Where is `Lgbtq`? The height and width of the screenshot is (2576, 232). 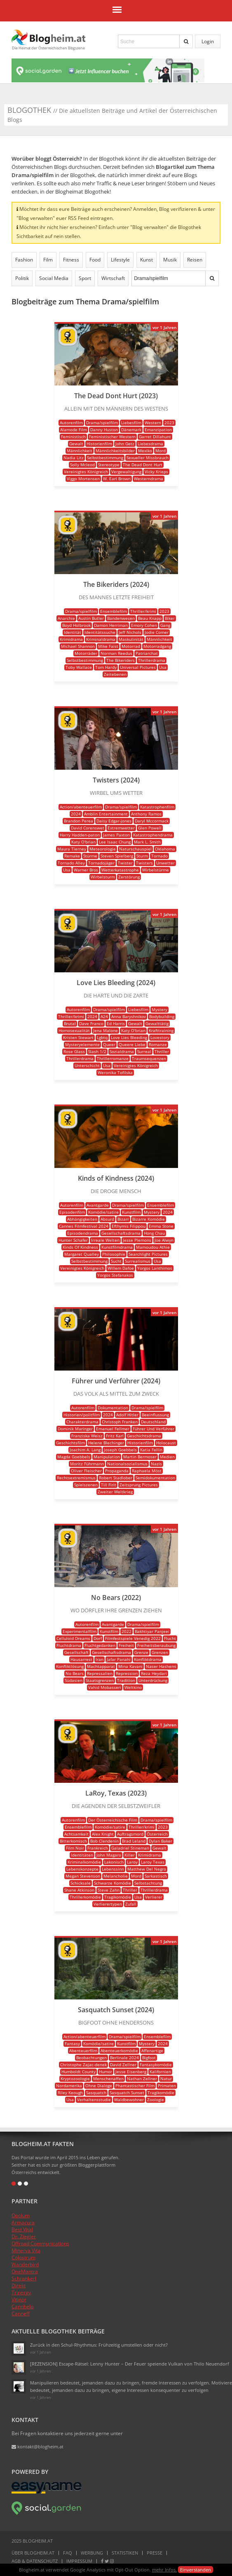 Lgbtq is located at coordinates (102, 1037).